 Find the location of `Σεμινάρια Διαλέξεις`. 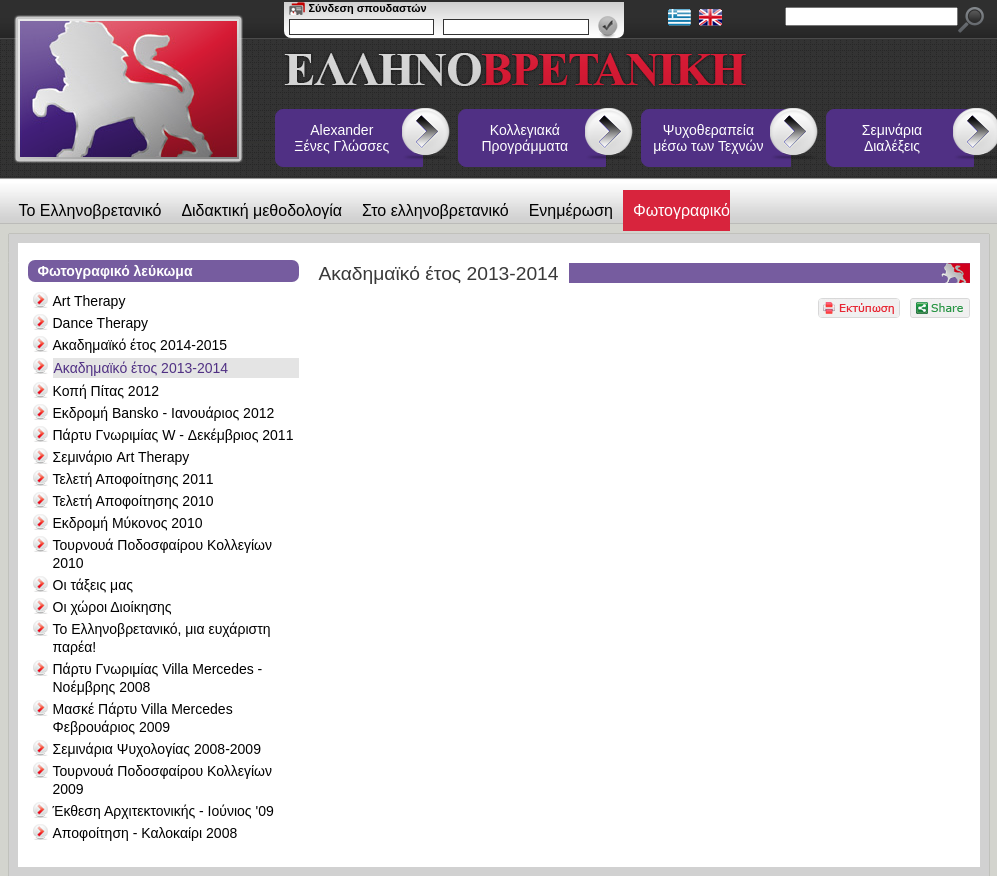

Σεμινάρια Διαλέξεις is located at coordinates (892, 138).